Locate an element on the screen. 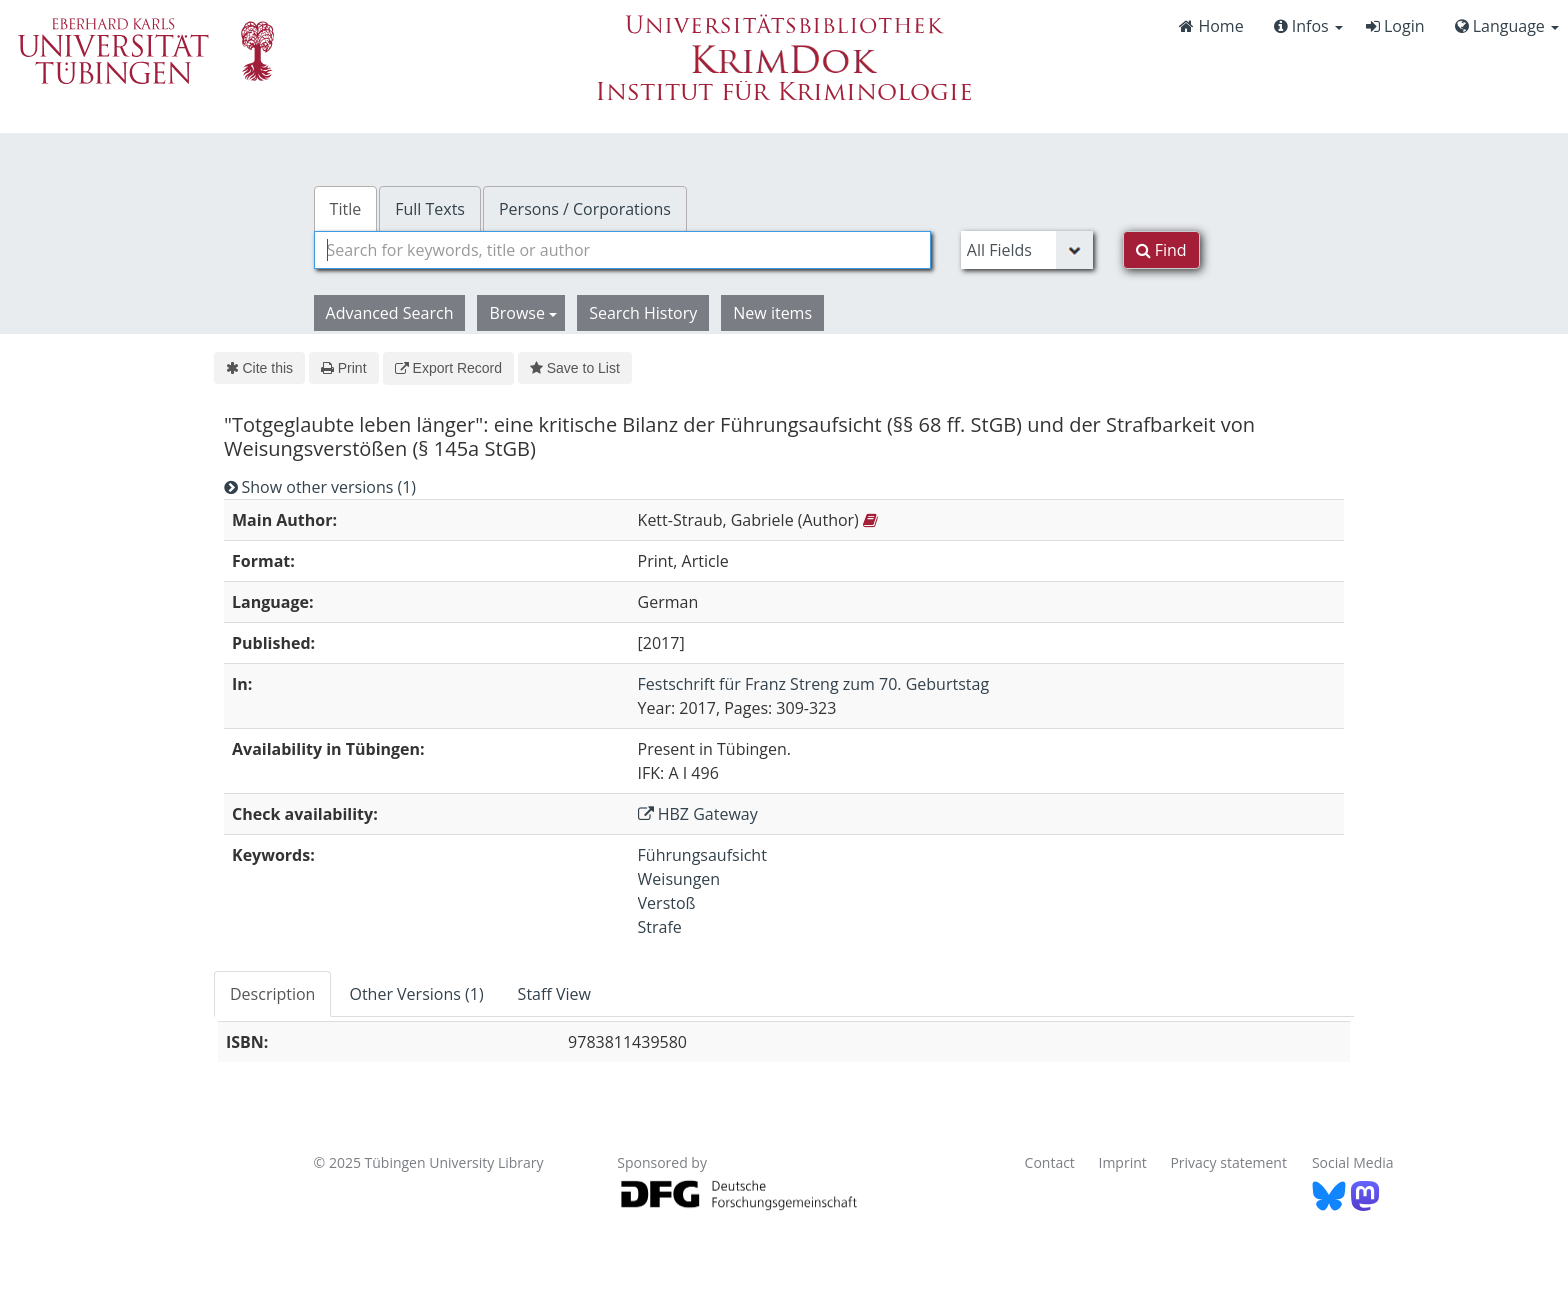 The height and width of the screenshot is (1290, 1568). Strafe is located at coordinates (660, 927).